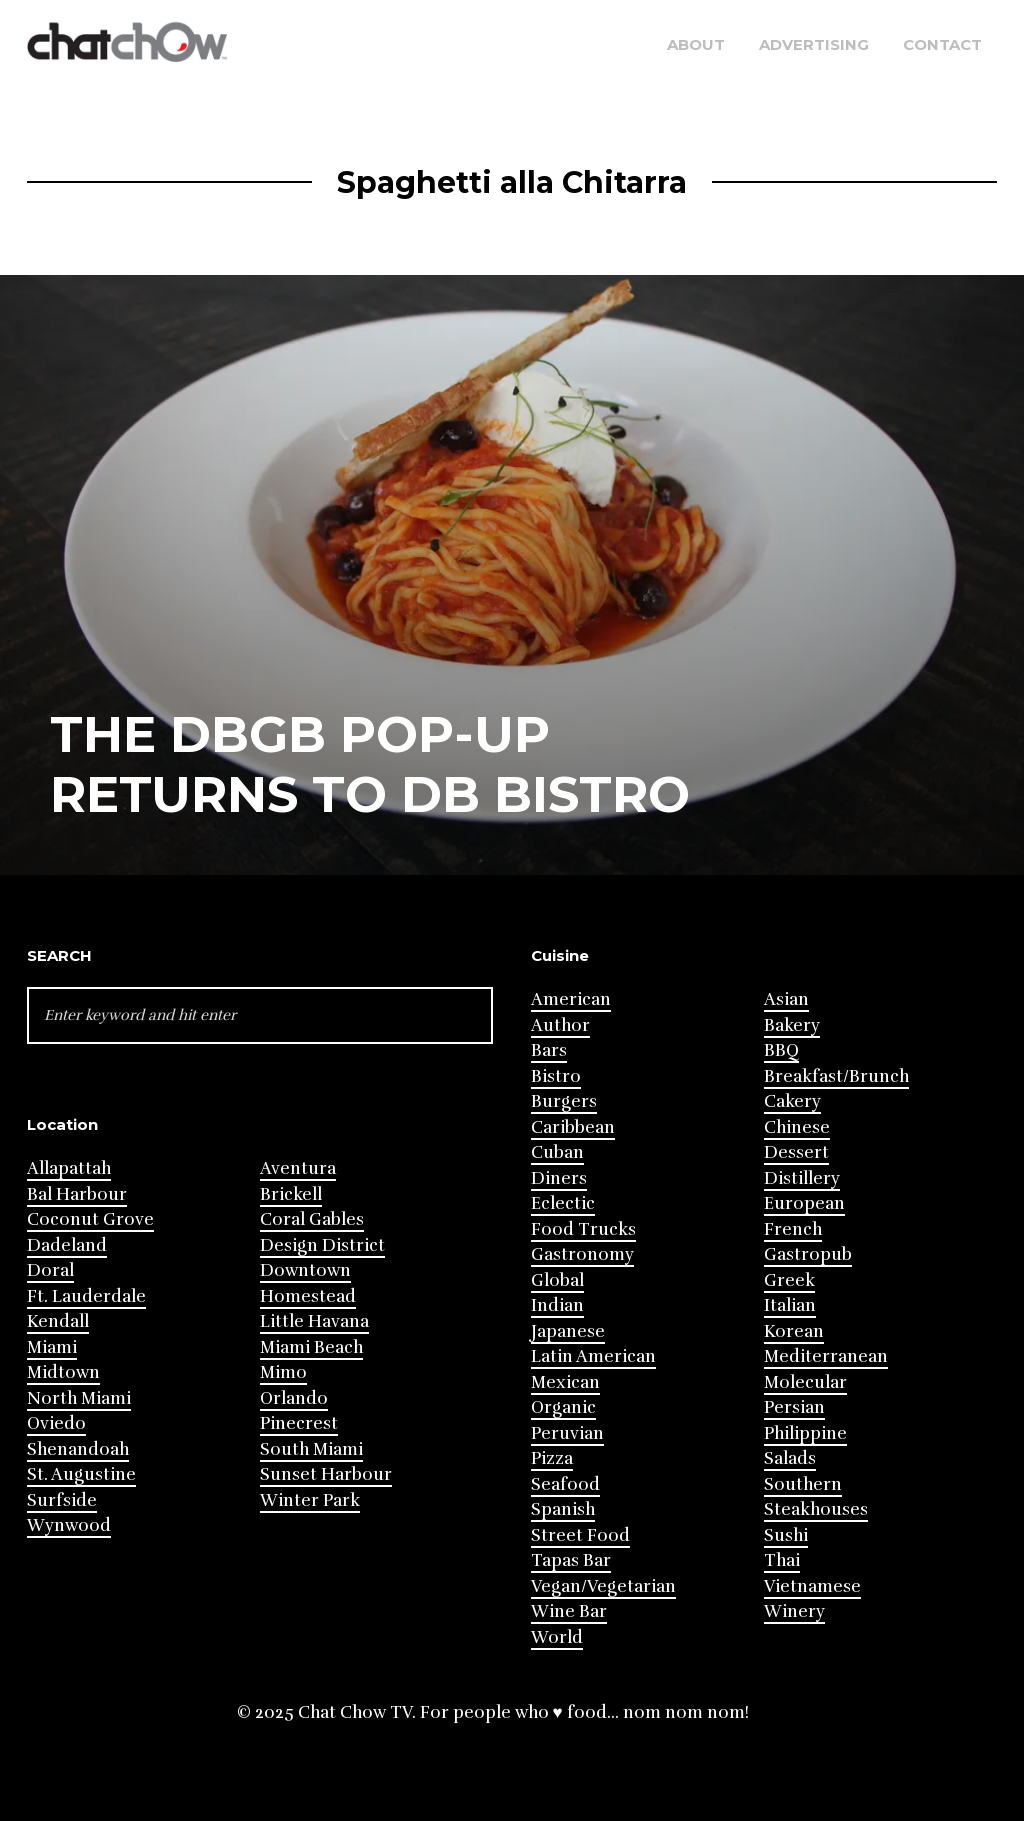  What do you see at coordinates (793, 1229) in the screenshot?
I see `French` at bounding box center [793, 1229].